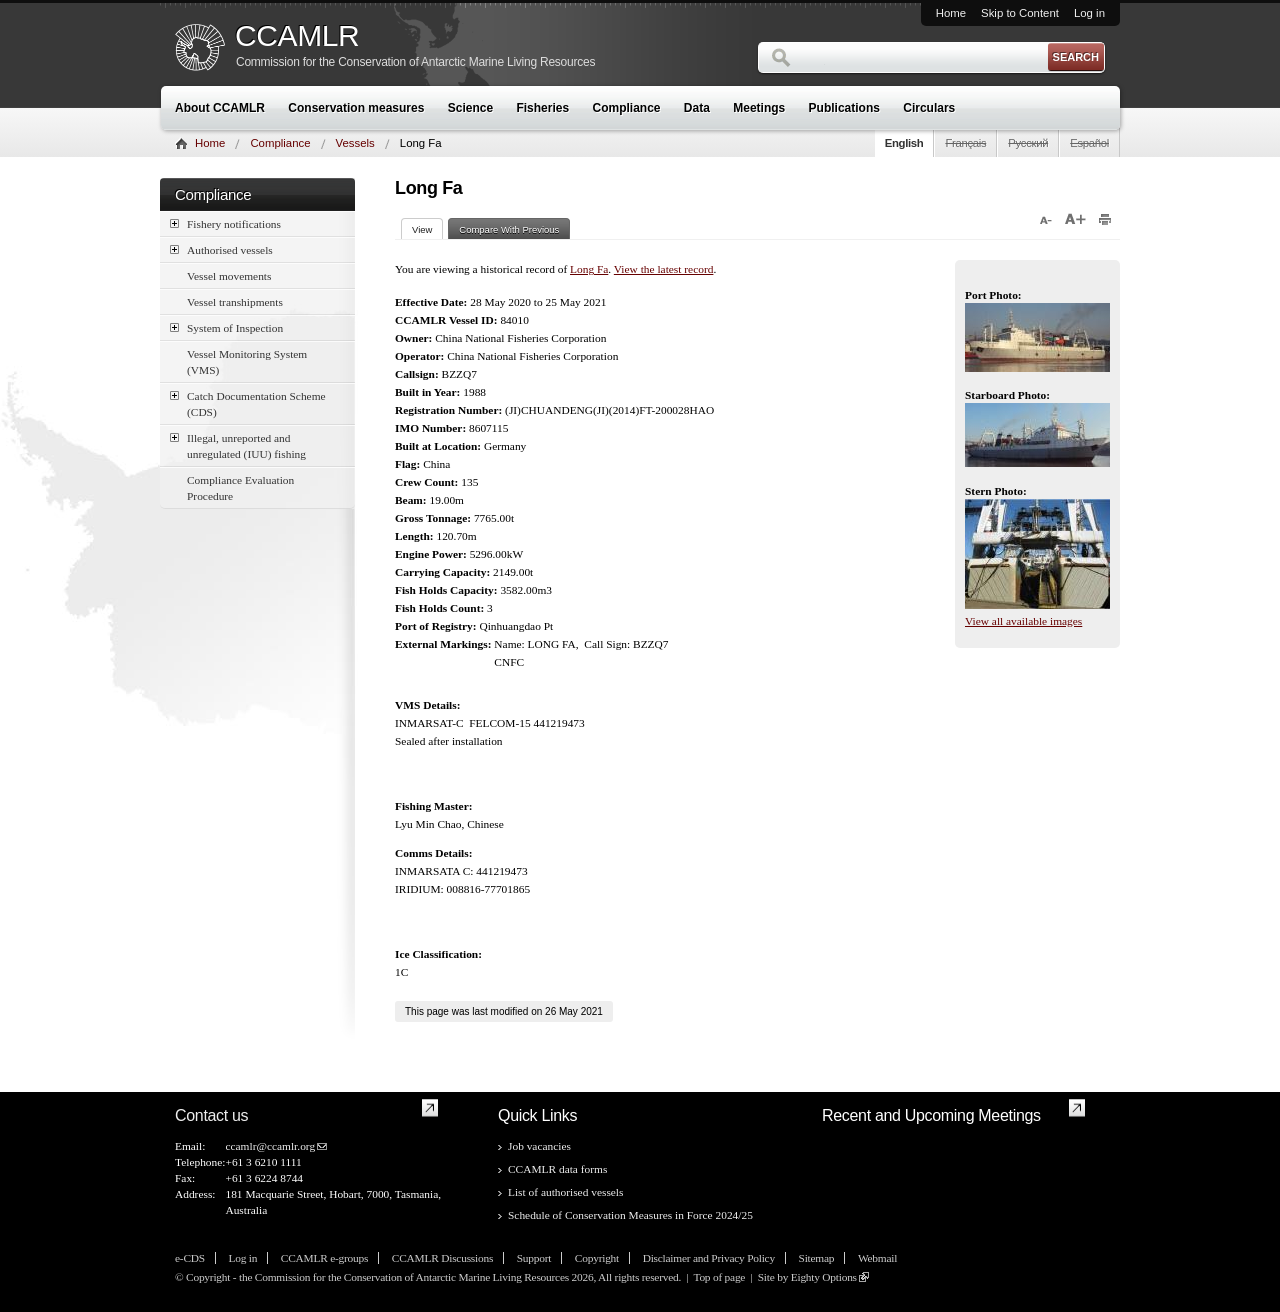 The height and width of the screenshot is (1312, 1280). I want to click on Sitemap, so click(817, 1258).